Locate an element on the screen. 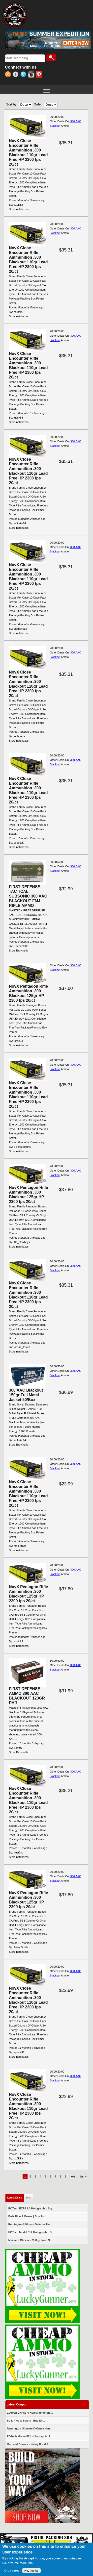 The width and height of the screenshot is (93, 2576). No, thanks is located at coordinates (31, 2570).